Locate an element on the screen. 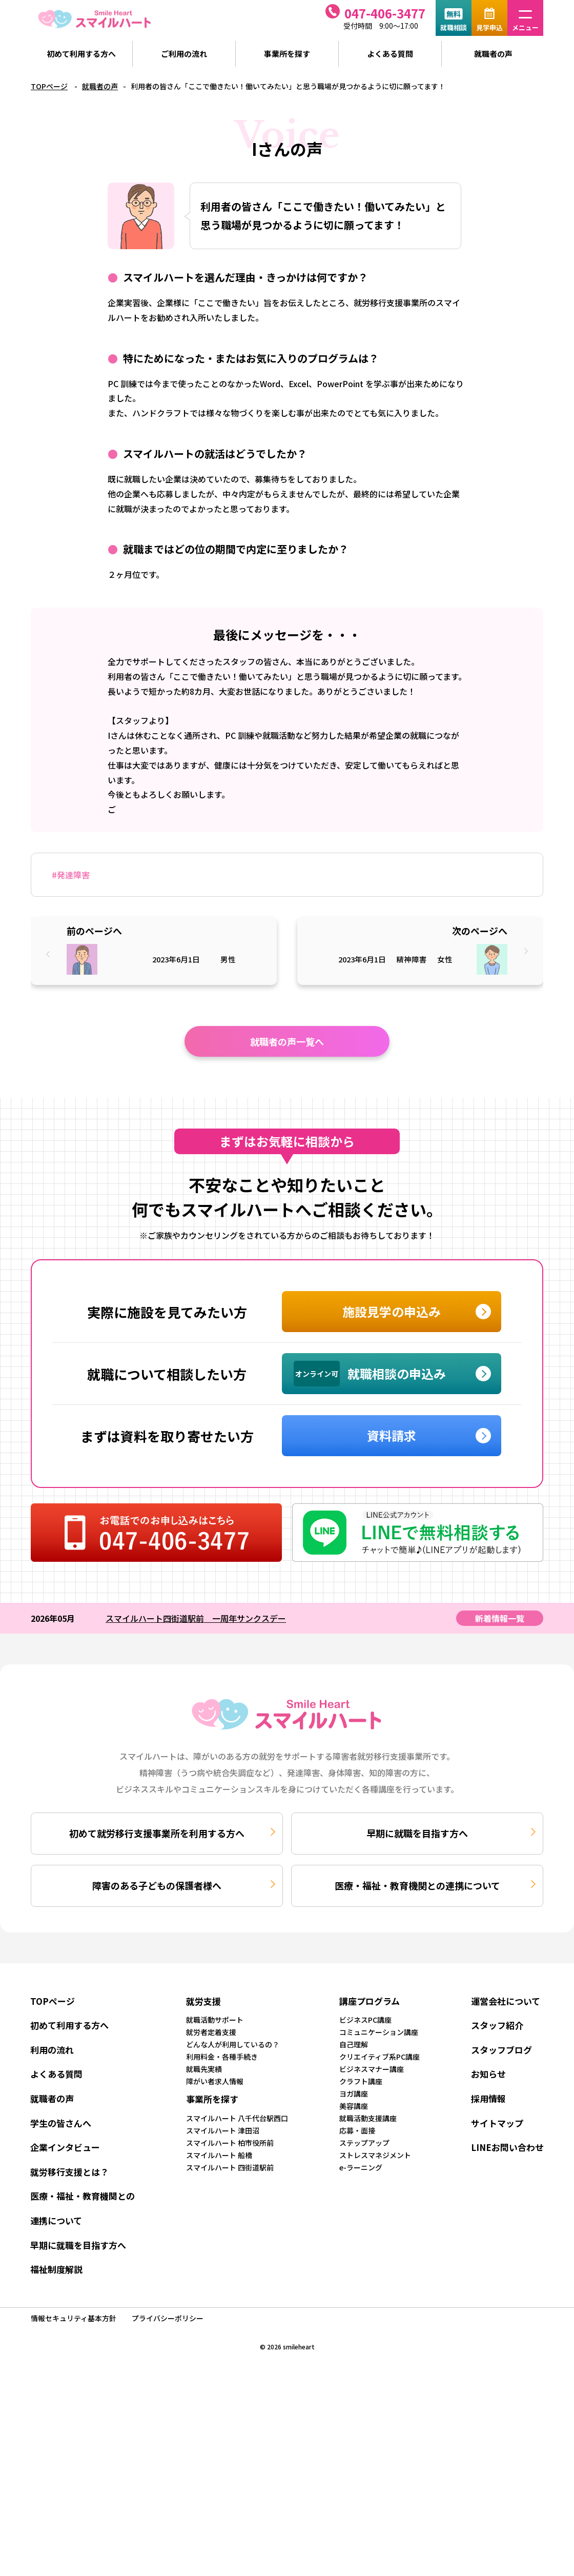  クラフト講座 is located at coordinates (360, 2081).